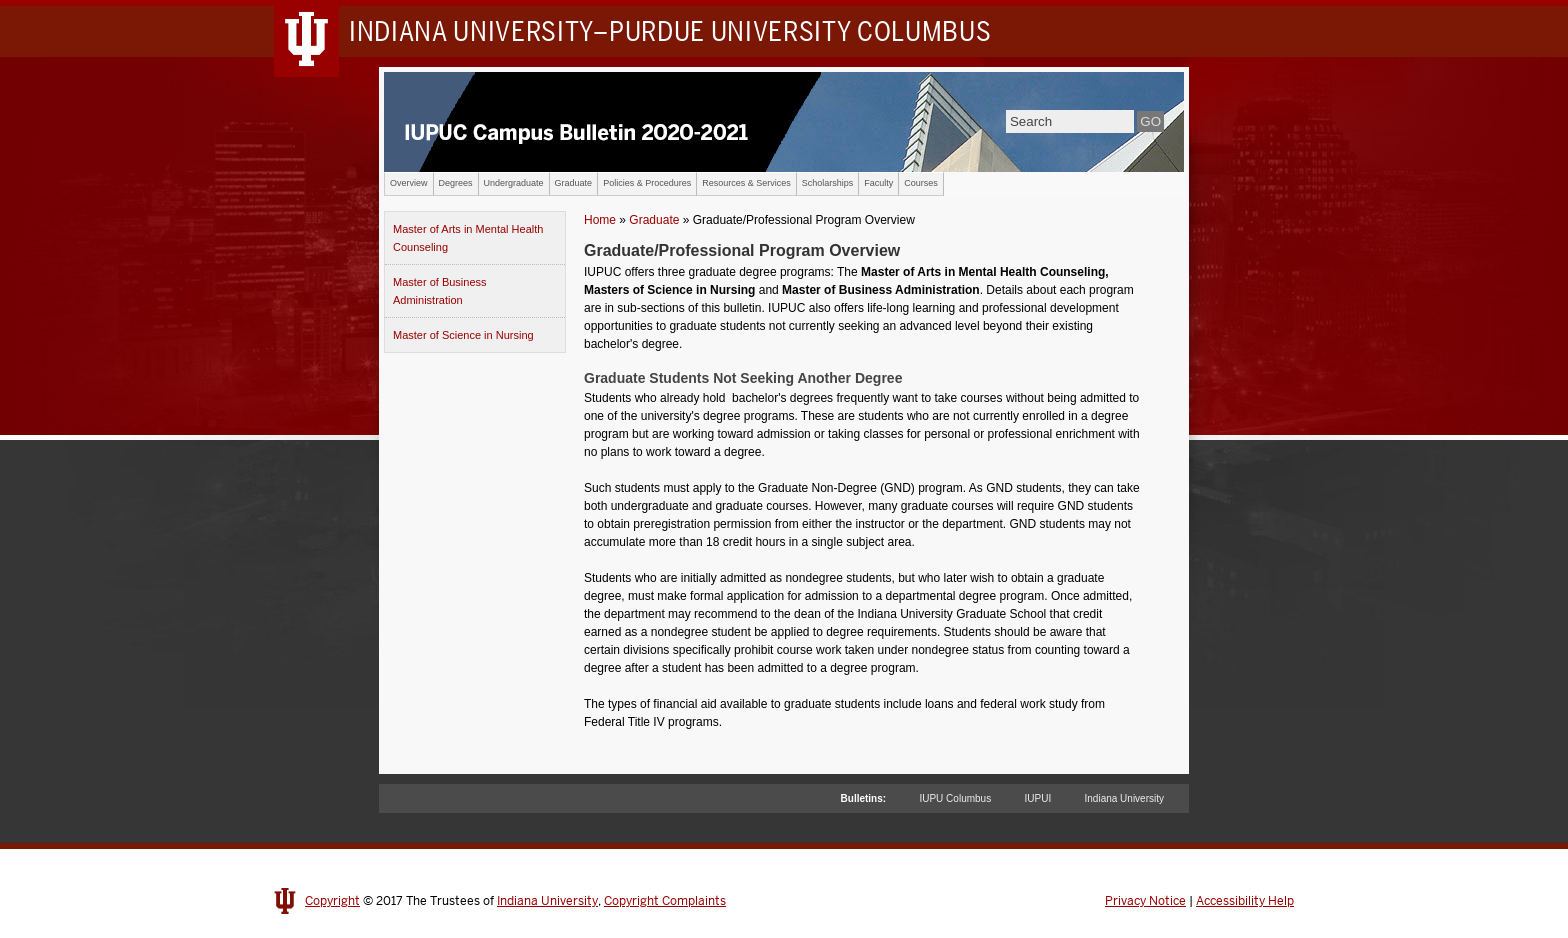  Describe the element at coordinates (784, 122) in the screenshot. I see `IUPUC Campus Bulletin 2020-2021` at that location.